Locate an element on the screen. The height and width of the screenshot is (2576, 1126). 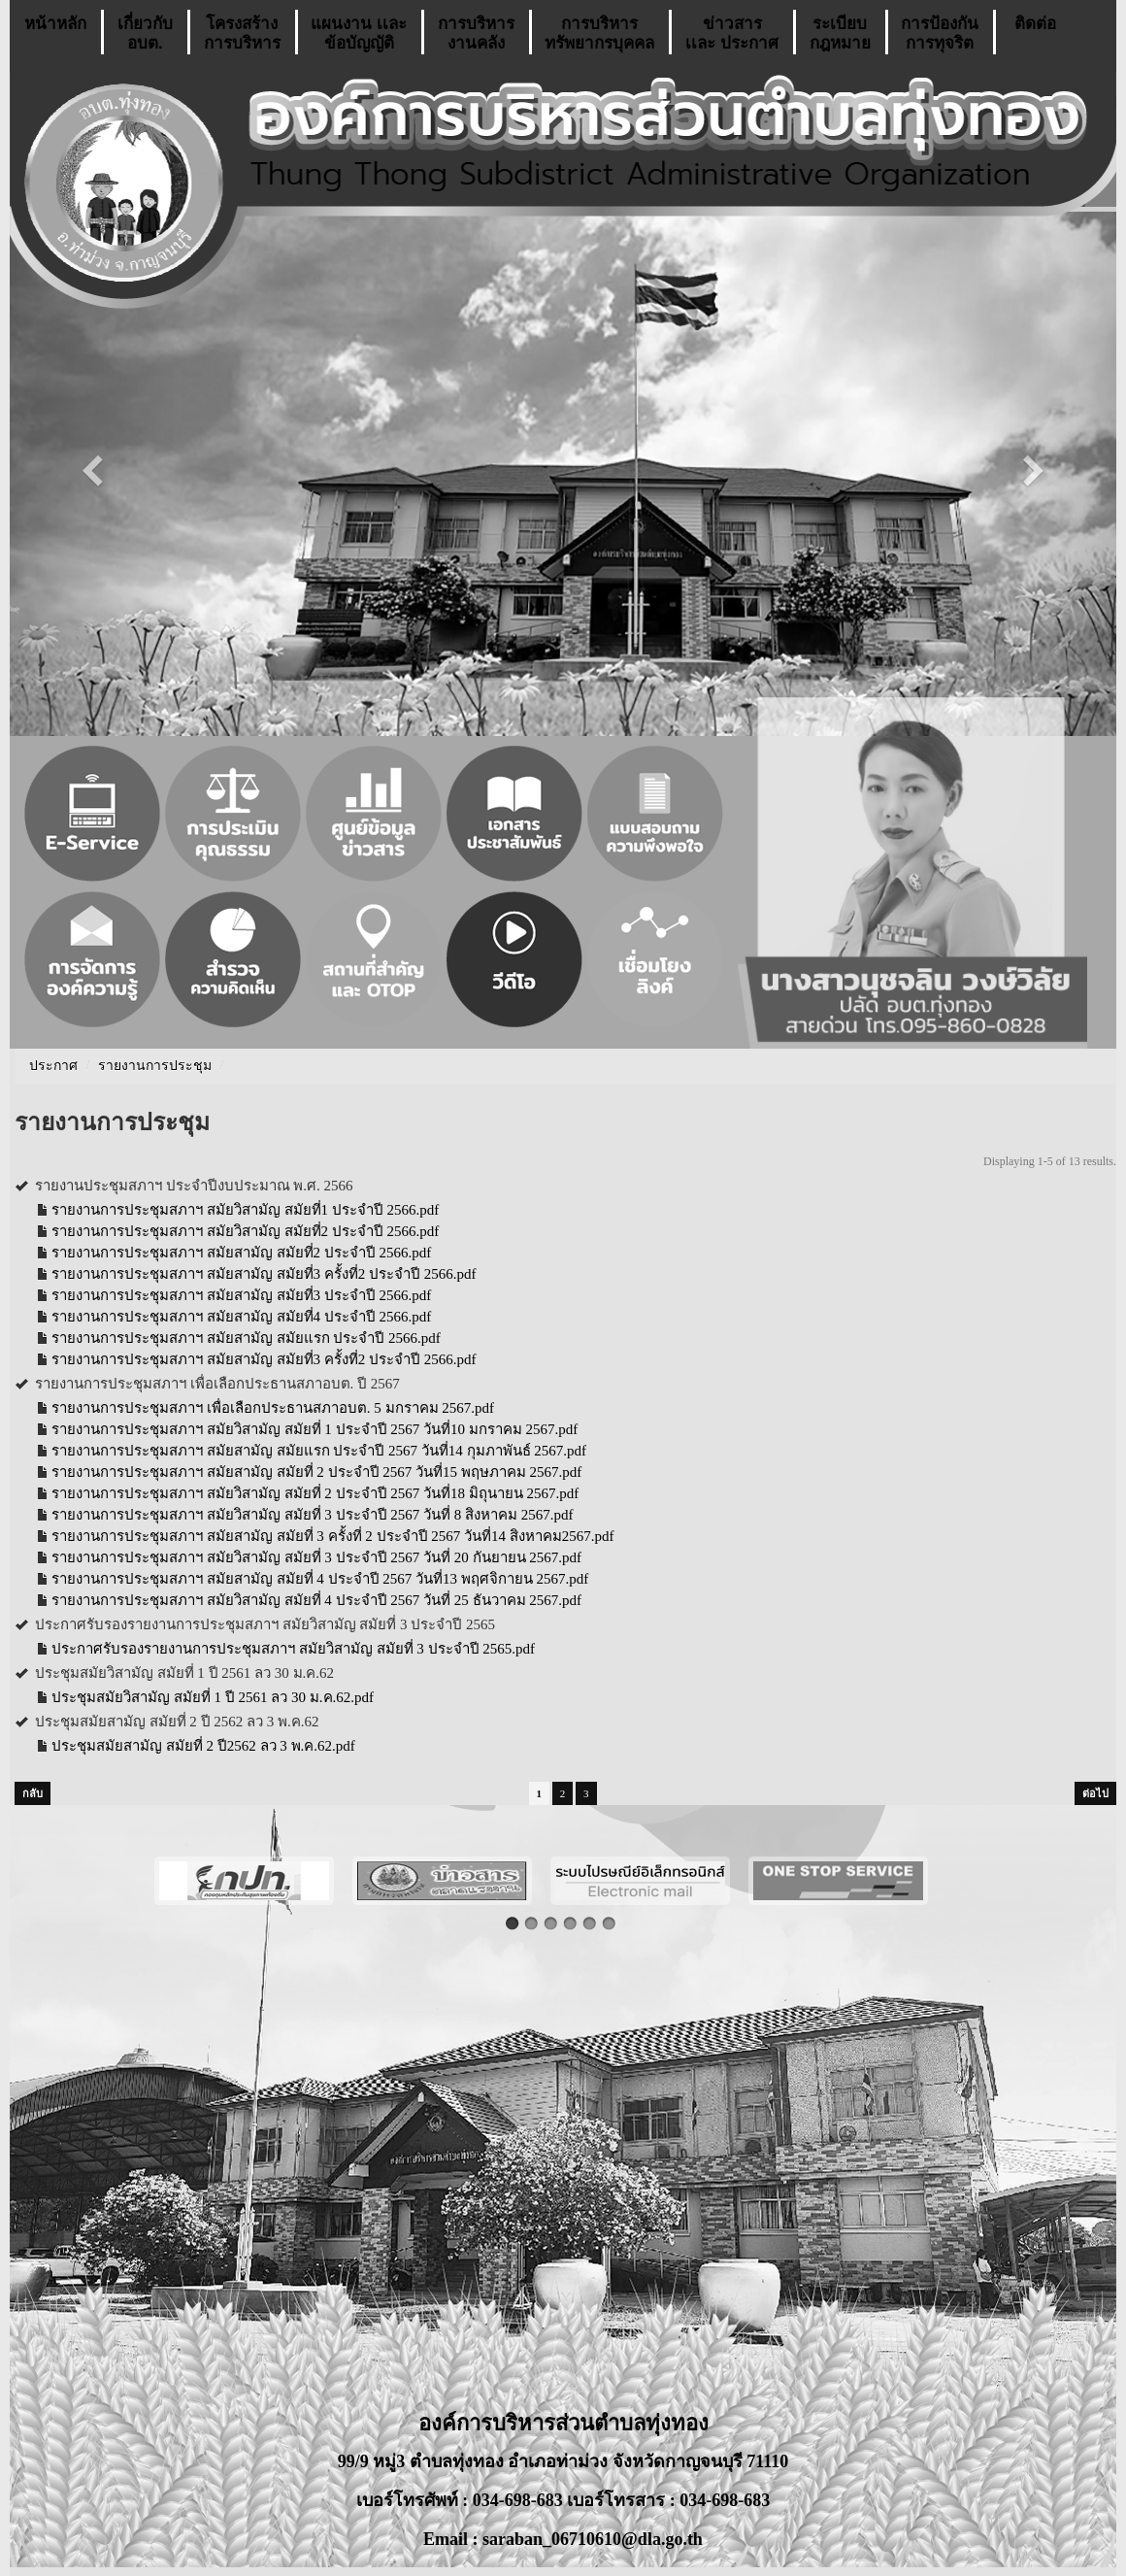
รายงานการประชุมสภาฯ สมัยสามัญ สมัยแรก ประจำปี 2567 วันที่14 กุมภาพันธ์ 2567.pdf is located at coordinates (318, 1450).